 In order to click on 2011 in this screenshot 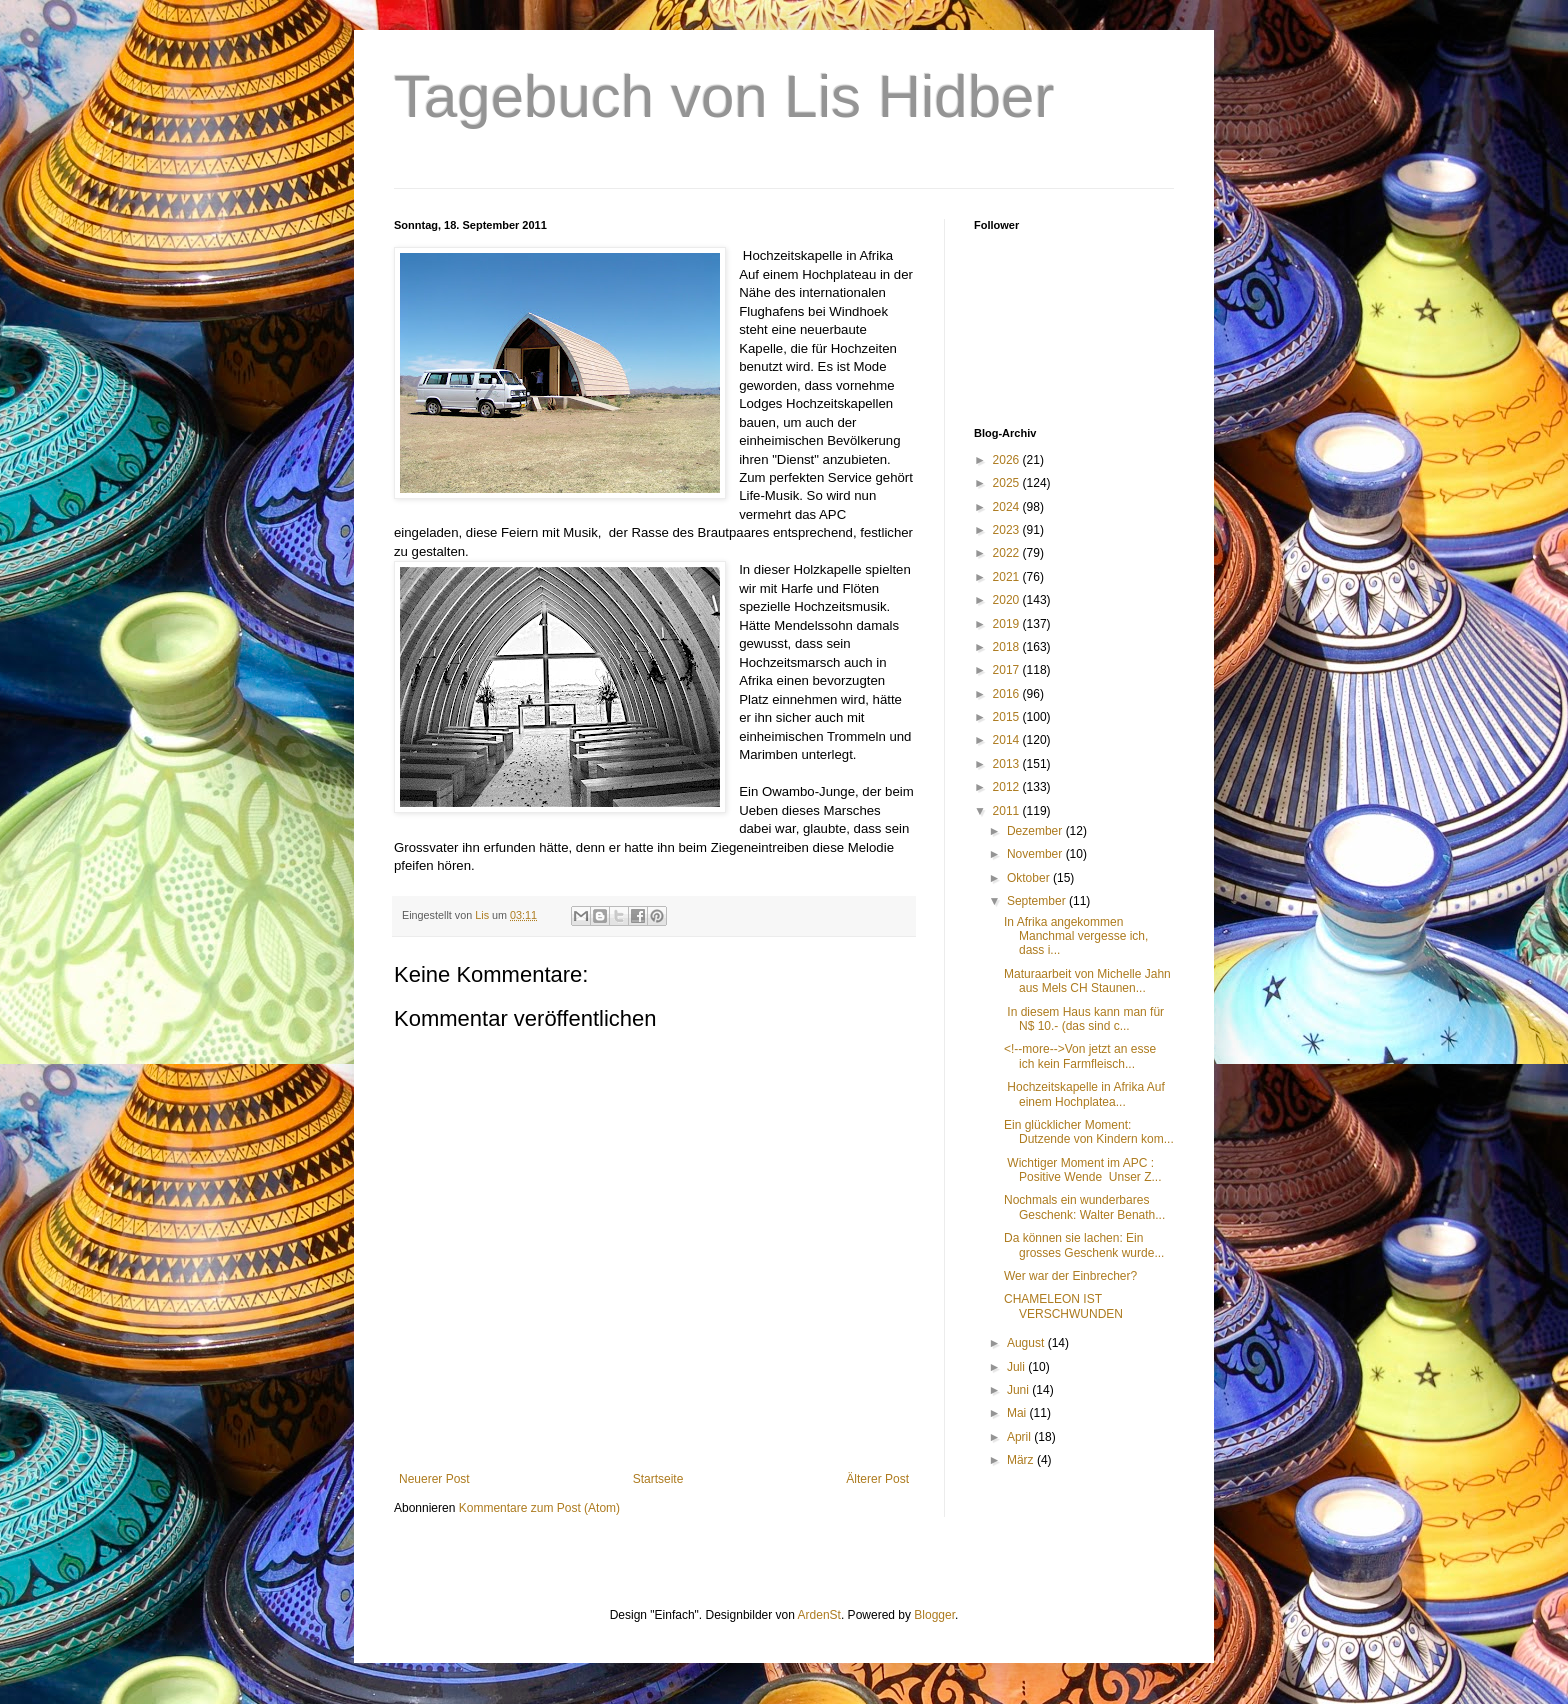, I will do `click(1008, 811)`.